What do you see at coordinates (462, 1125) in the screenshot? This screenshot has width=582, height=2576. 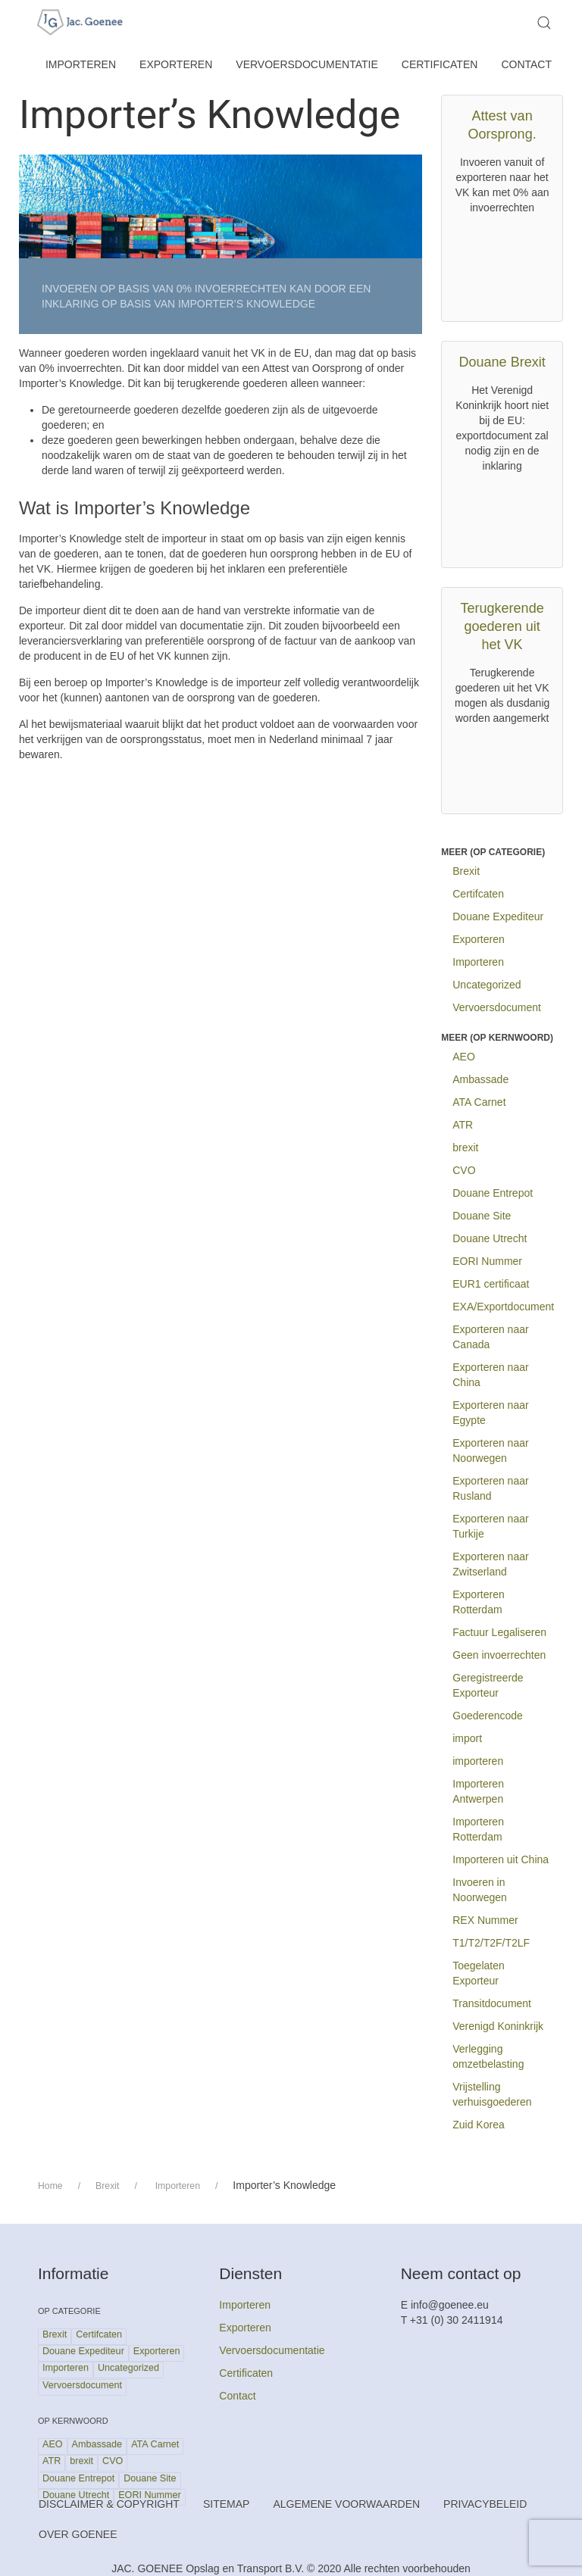 I see `ATR` at bounding box center [462, 1125].